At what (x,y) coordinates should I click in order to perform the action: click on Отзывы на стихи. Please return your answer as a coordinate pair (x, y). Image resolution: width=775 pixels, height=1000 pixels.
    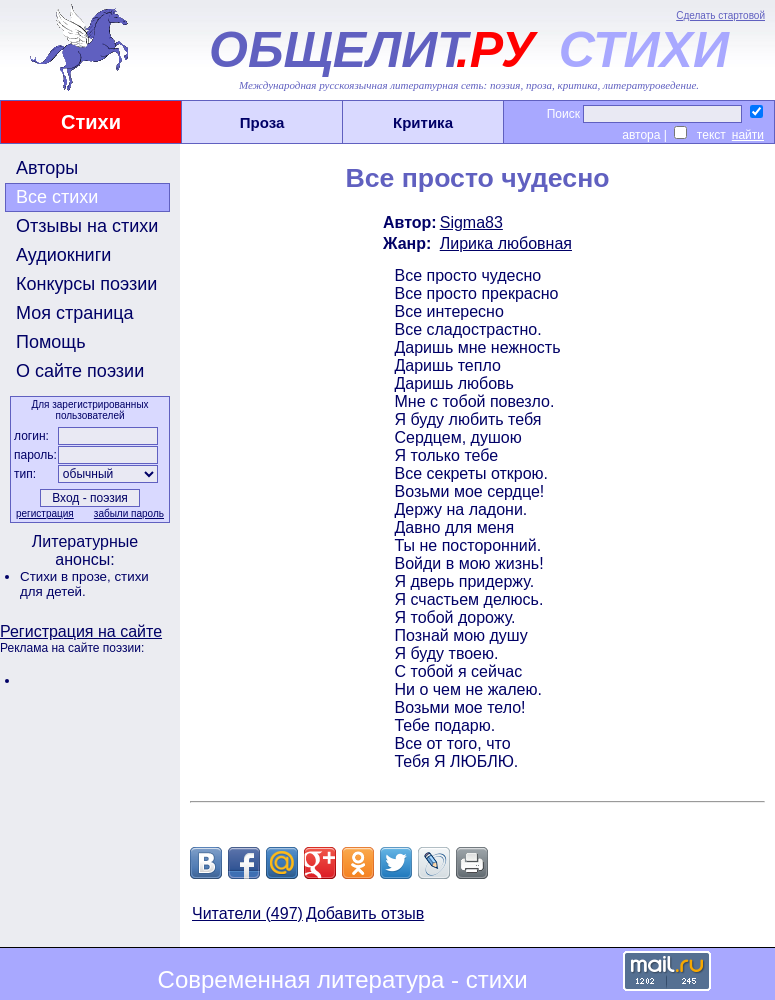
    Looking at the image, I should click on (87, 226).